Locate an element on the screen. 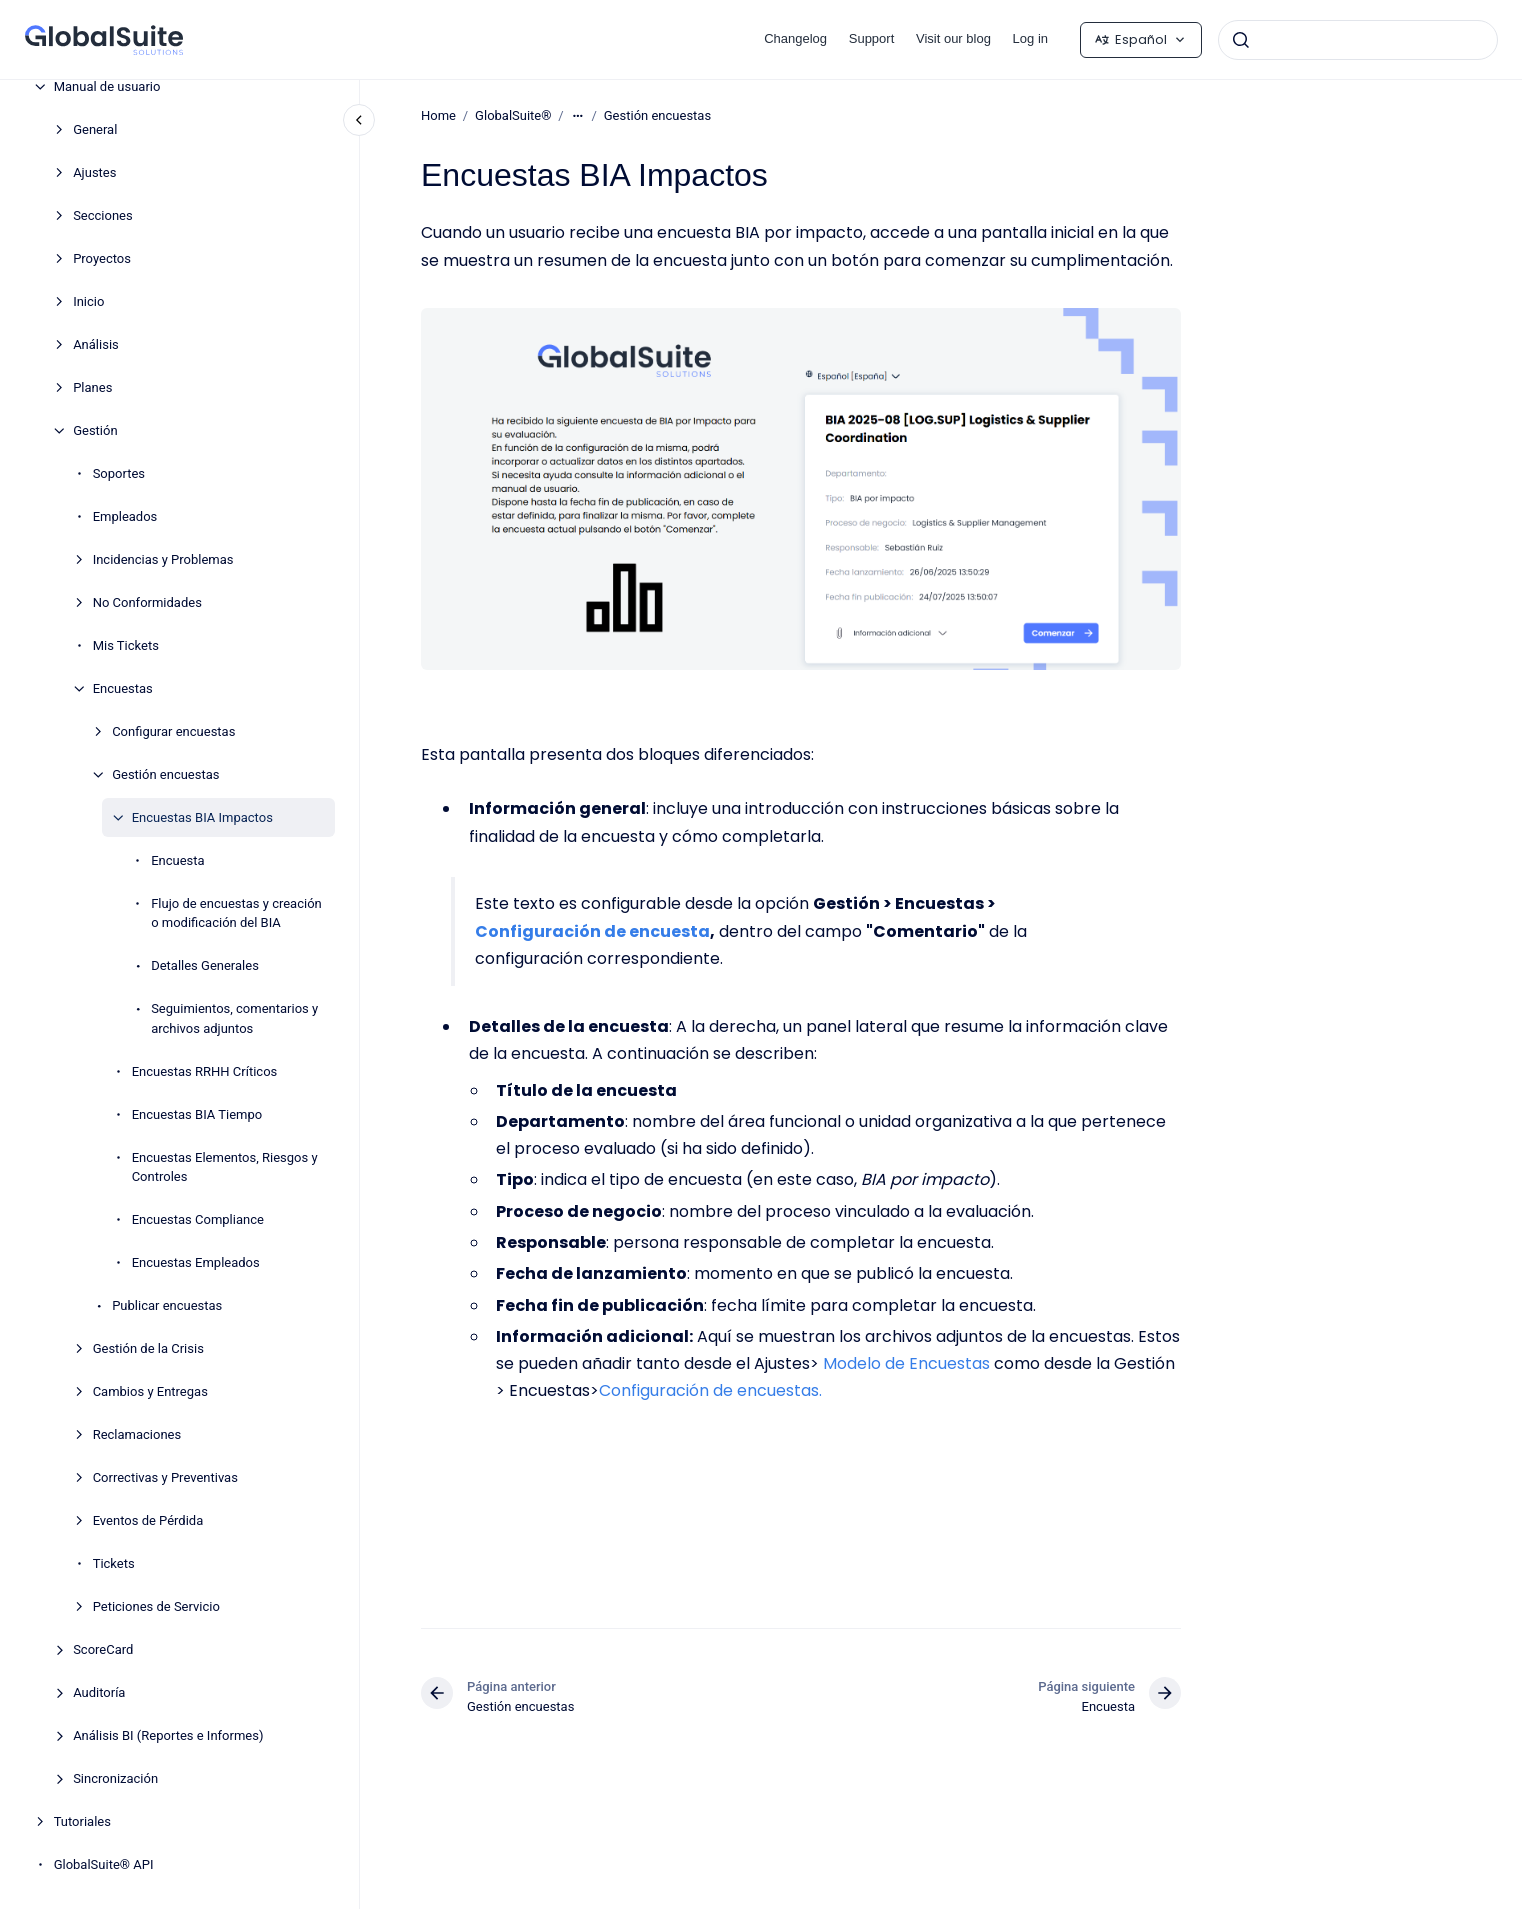 This screenshot has width=1537, height=1909. Gestión is located at coordinates (95, 430).